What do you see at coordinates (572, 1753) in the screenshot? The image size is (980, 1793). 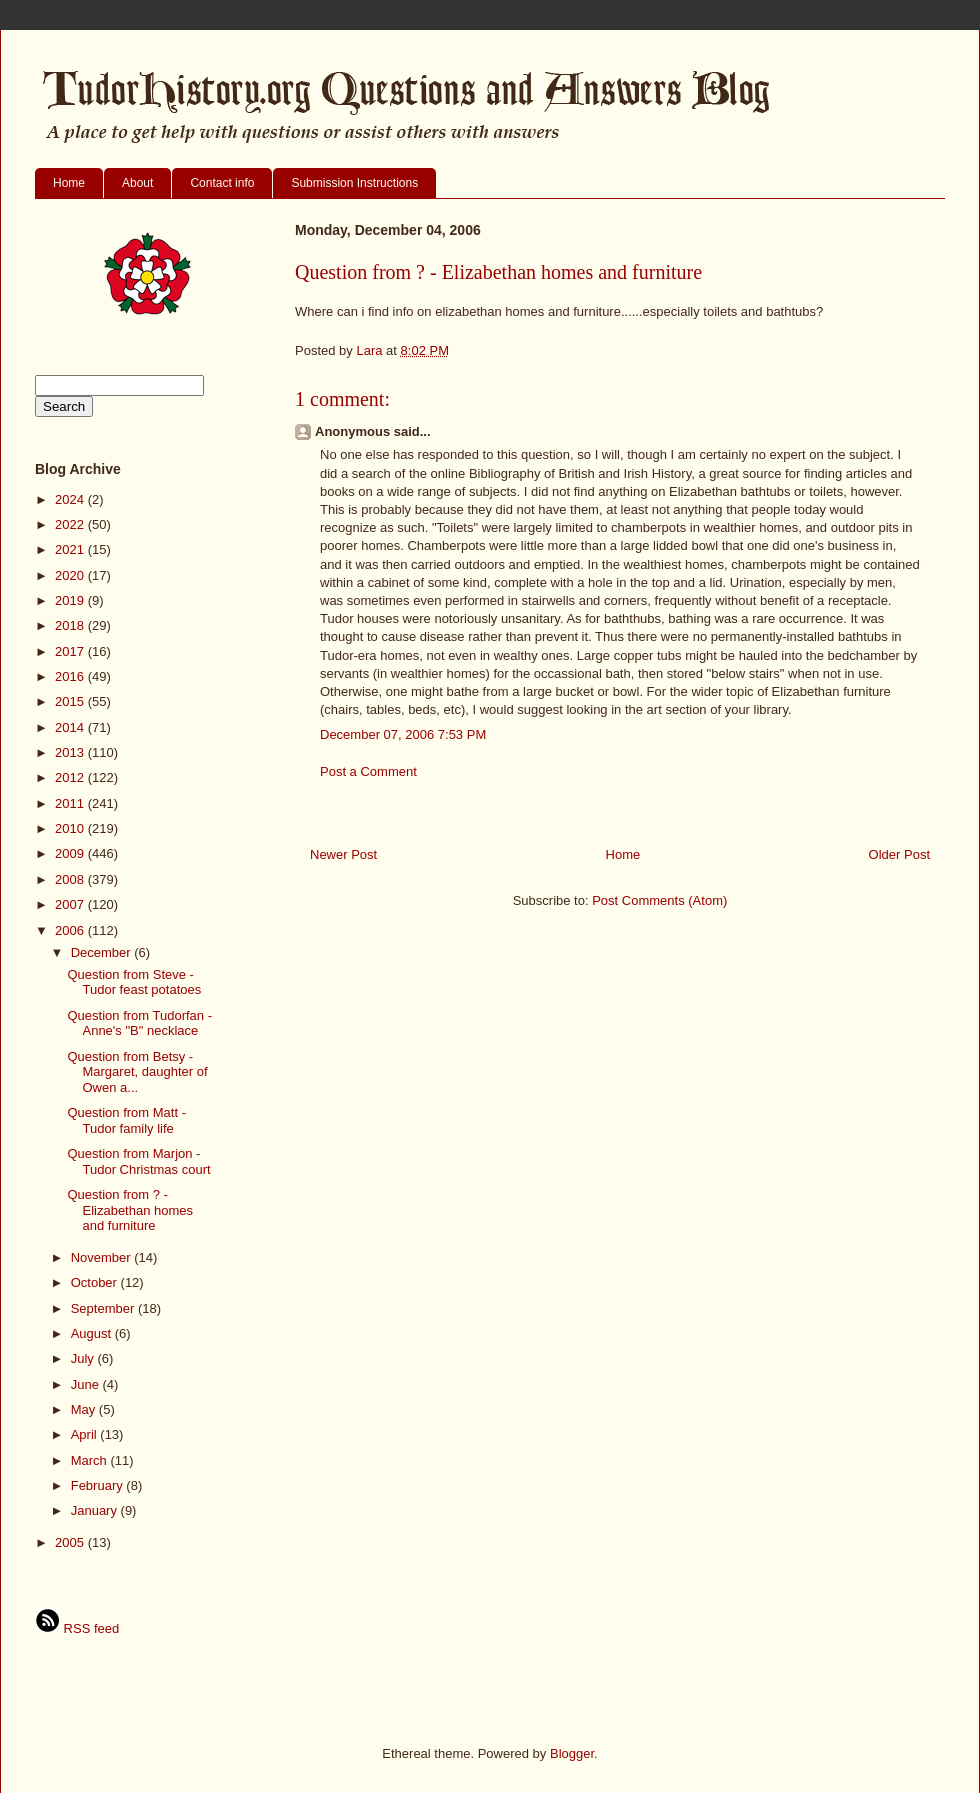 I see `Blogger` at bounding box center [572, 1753].